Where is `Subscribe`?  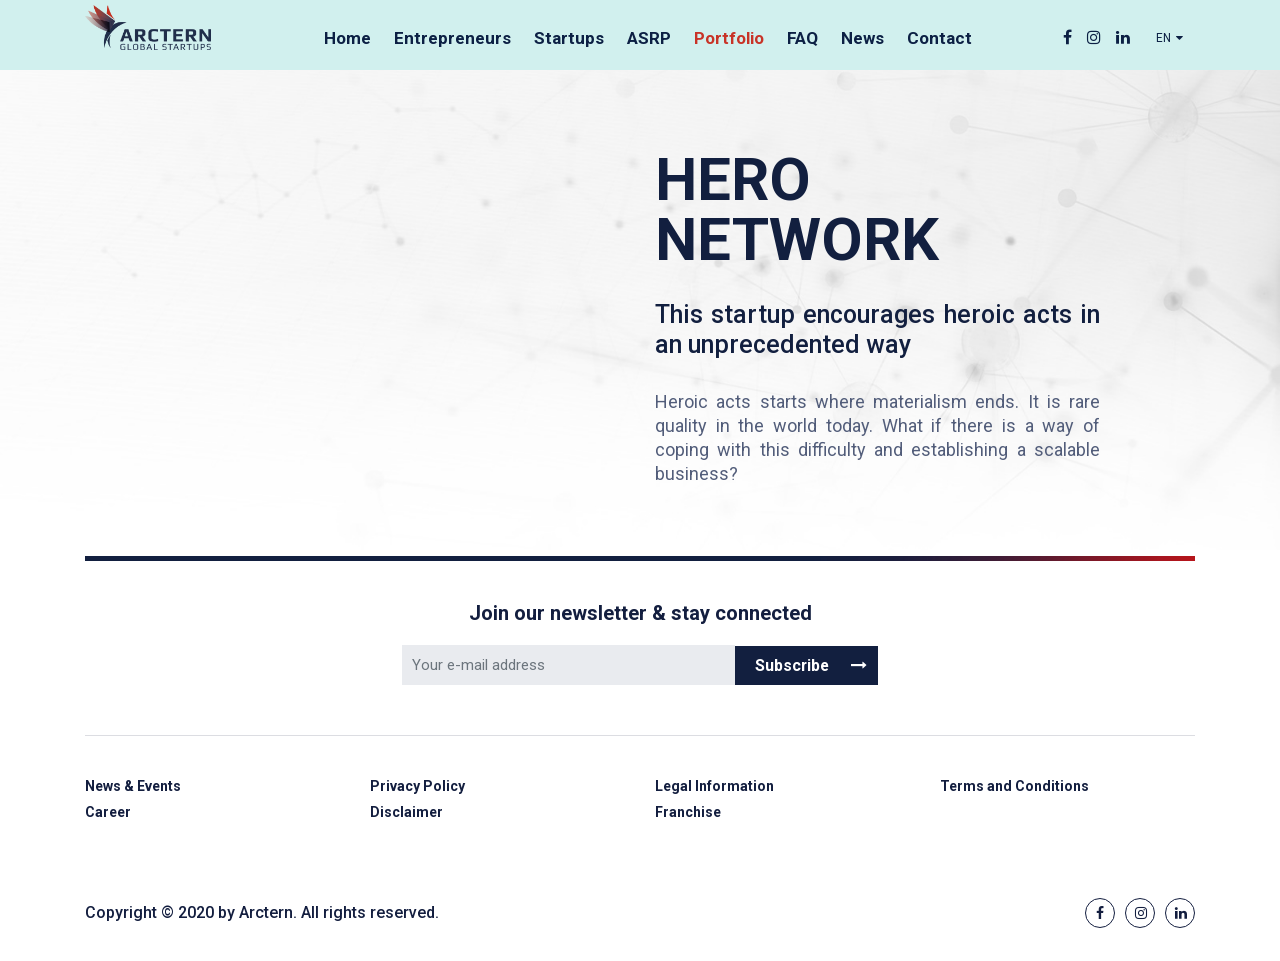 Subscribe is located at coordinates (811, 665).